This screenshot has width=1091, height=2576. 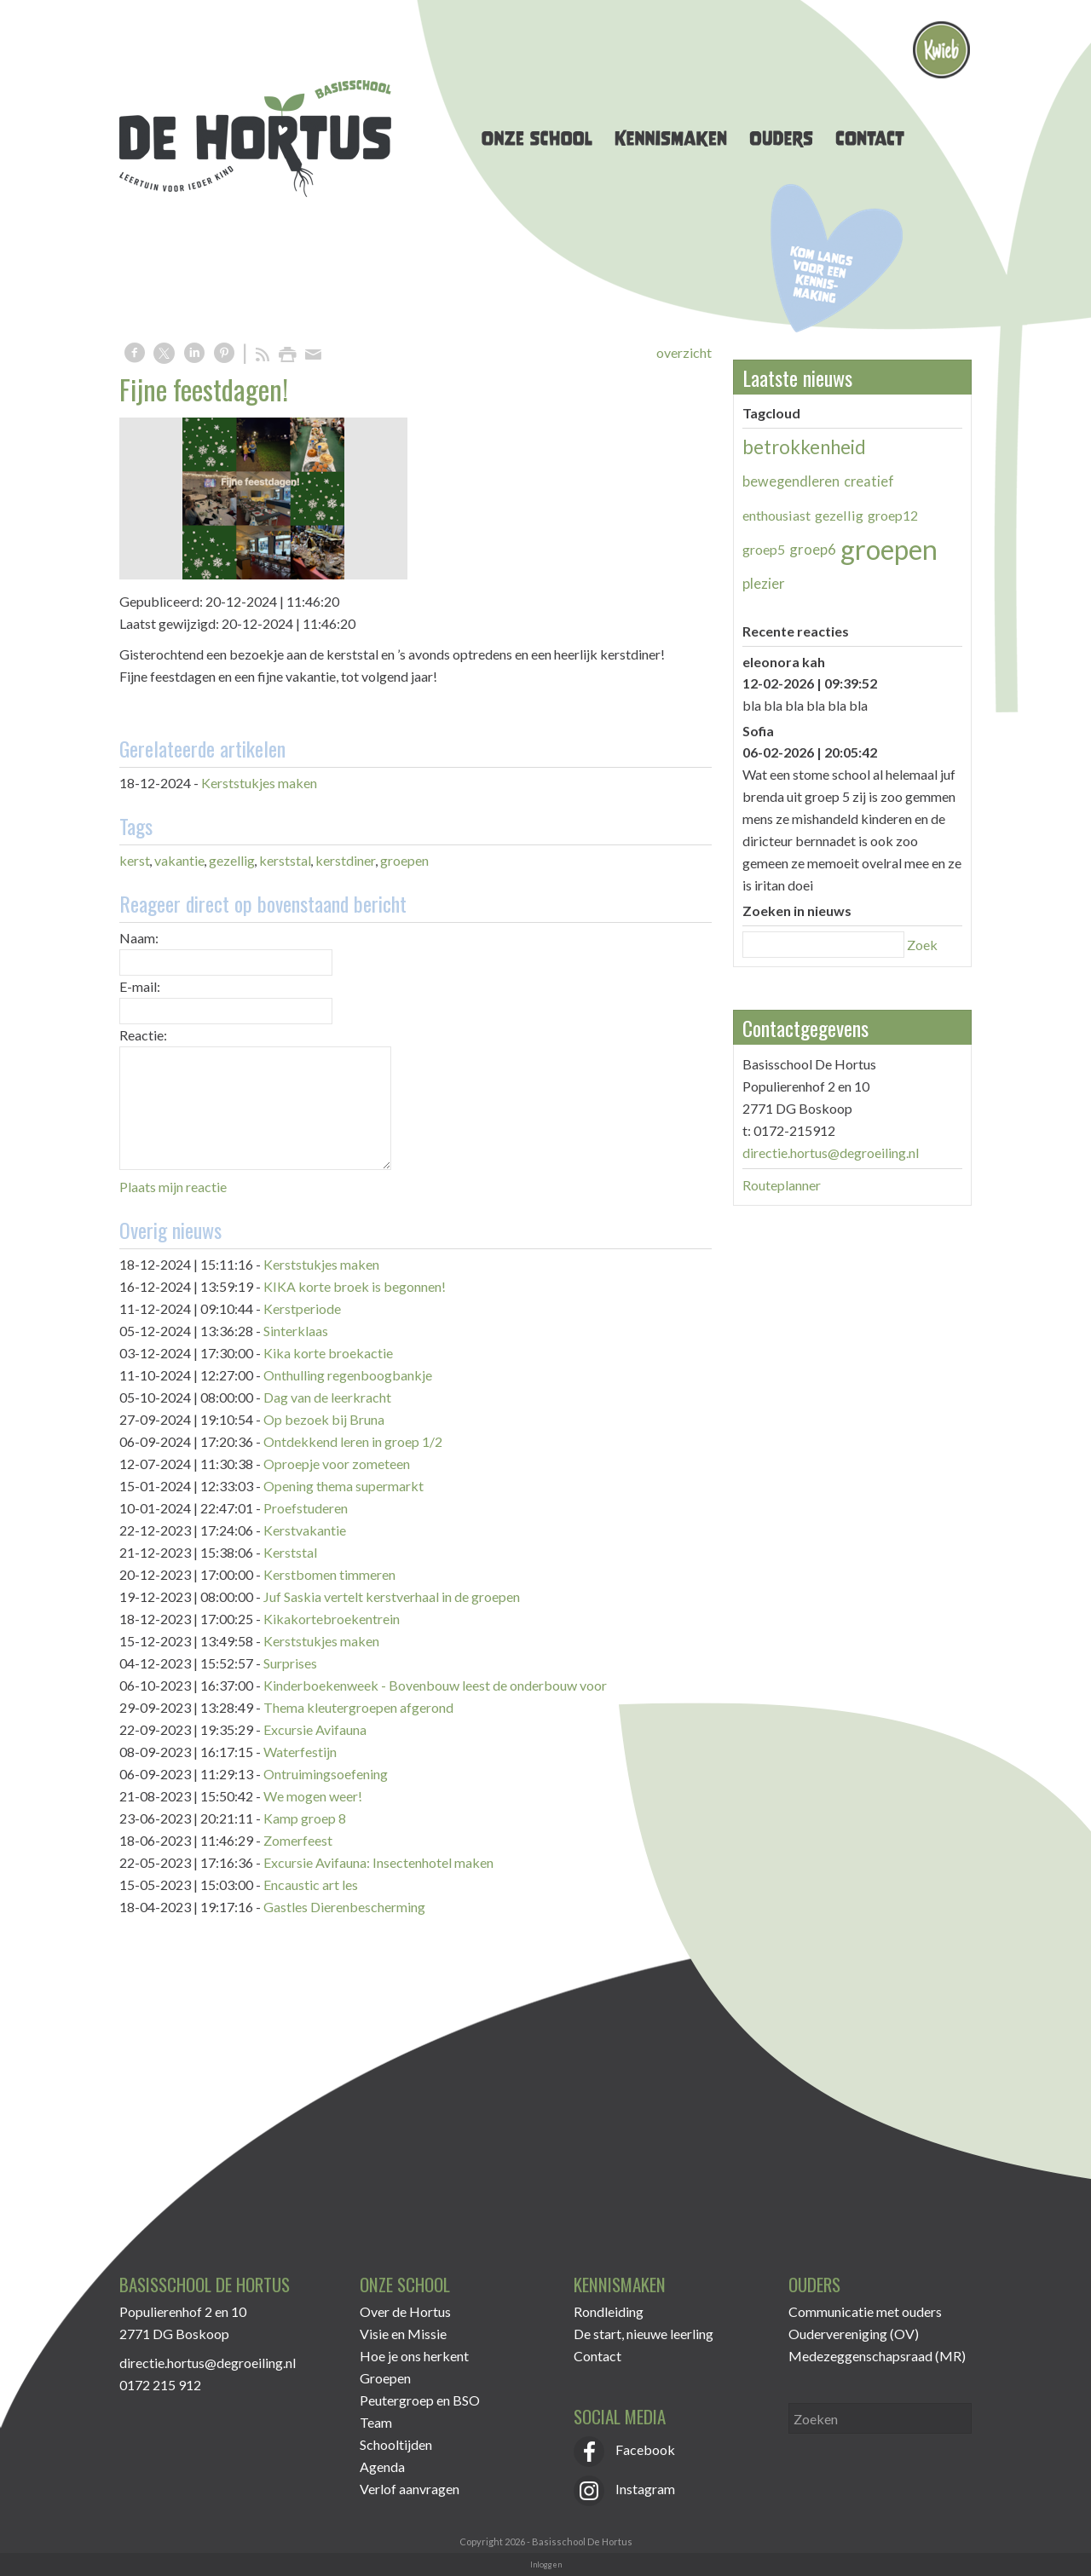 What do you see at coordinates (776, 515) in the screenshot?
I see `enthousiast` at bounding box center [776, 515].